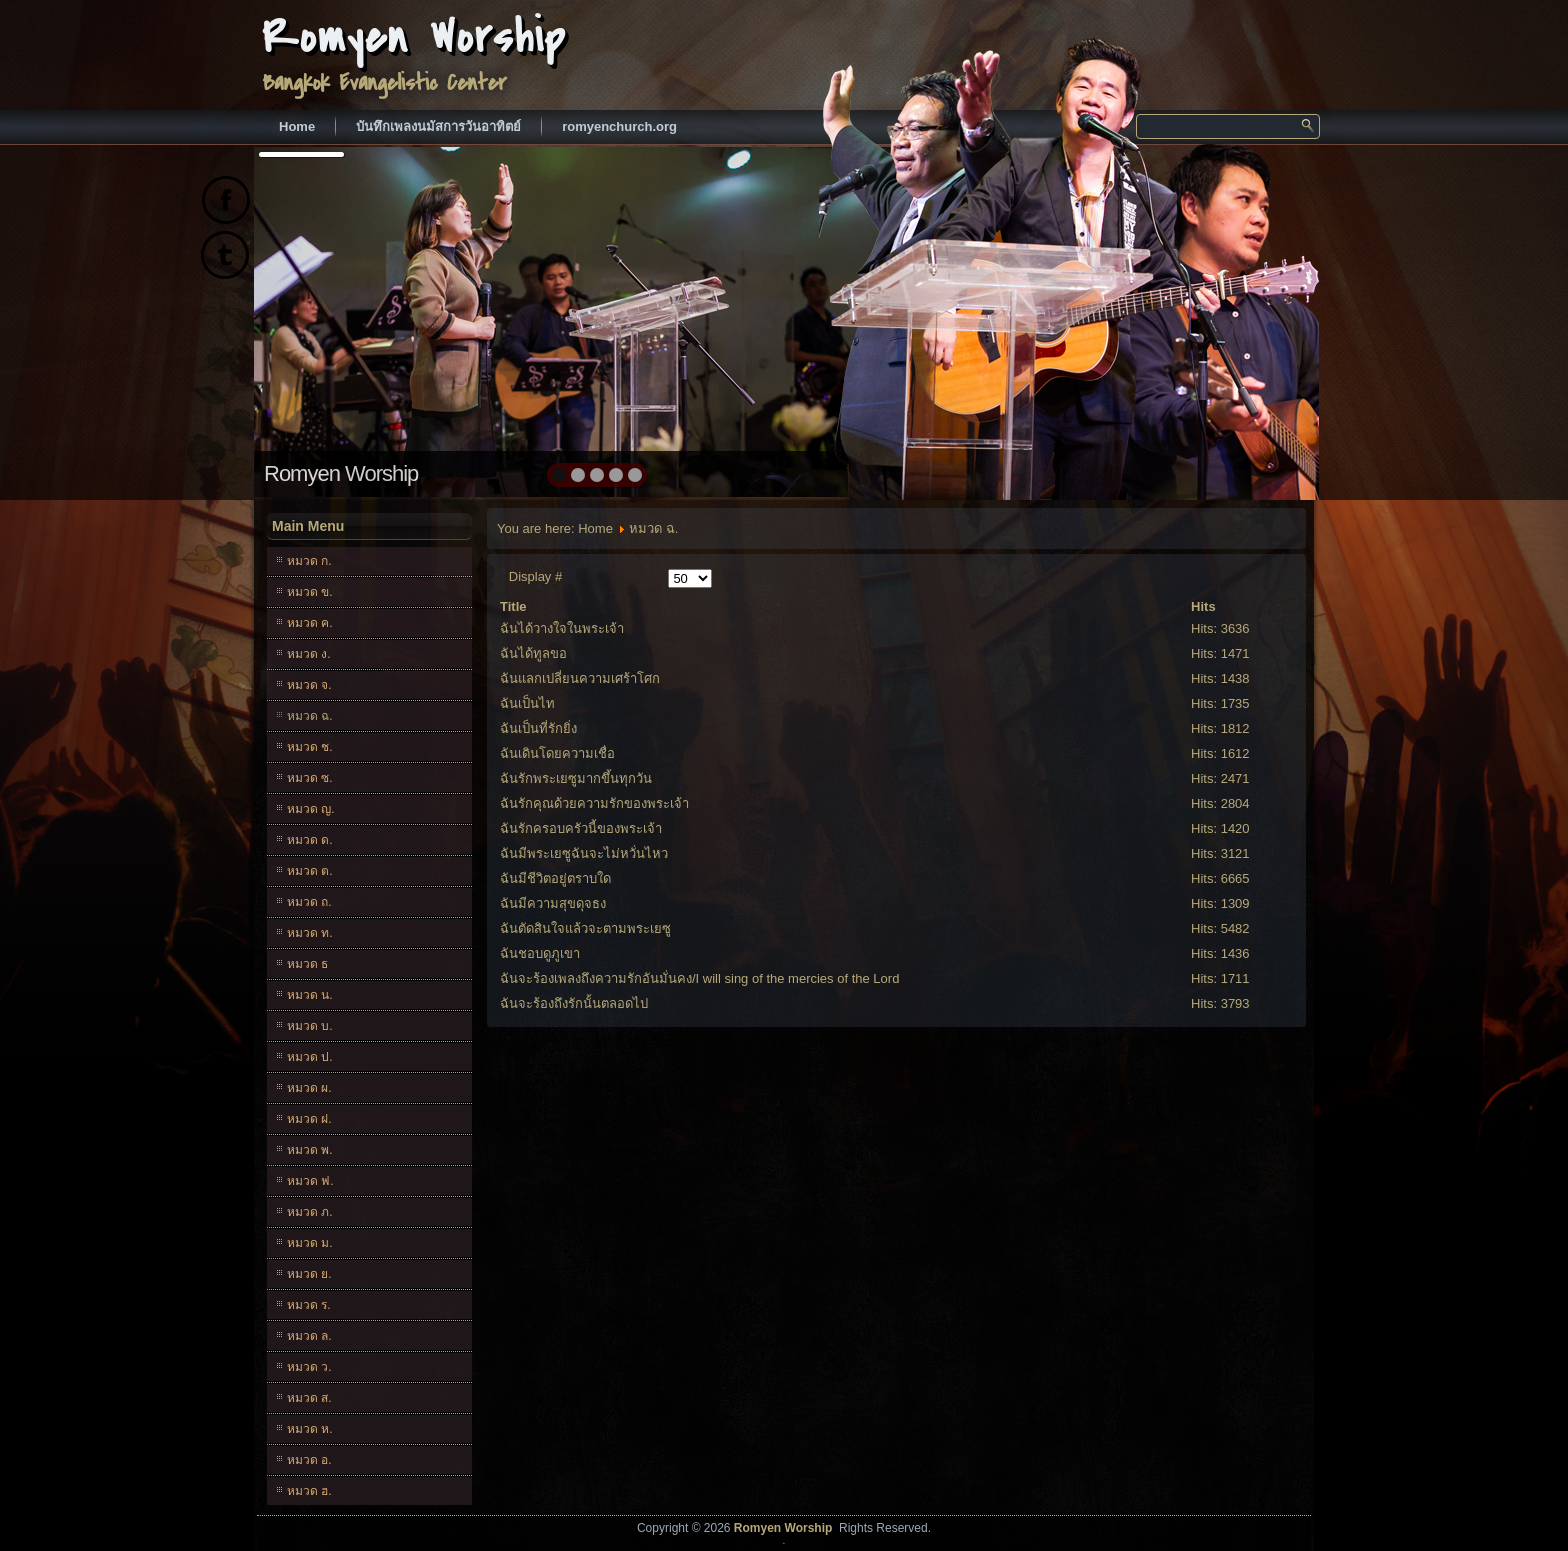 The height and width of the screenshot is (1551, 1568). Describe the element at coordinates (310, 1150) in the screenshot. I see `หมวด พ.` at that location.